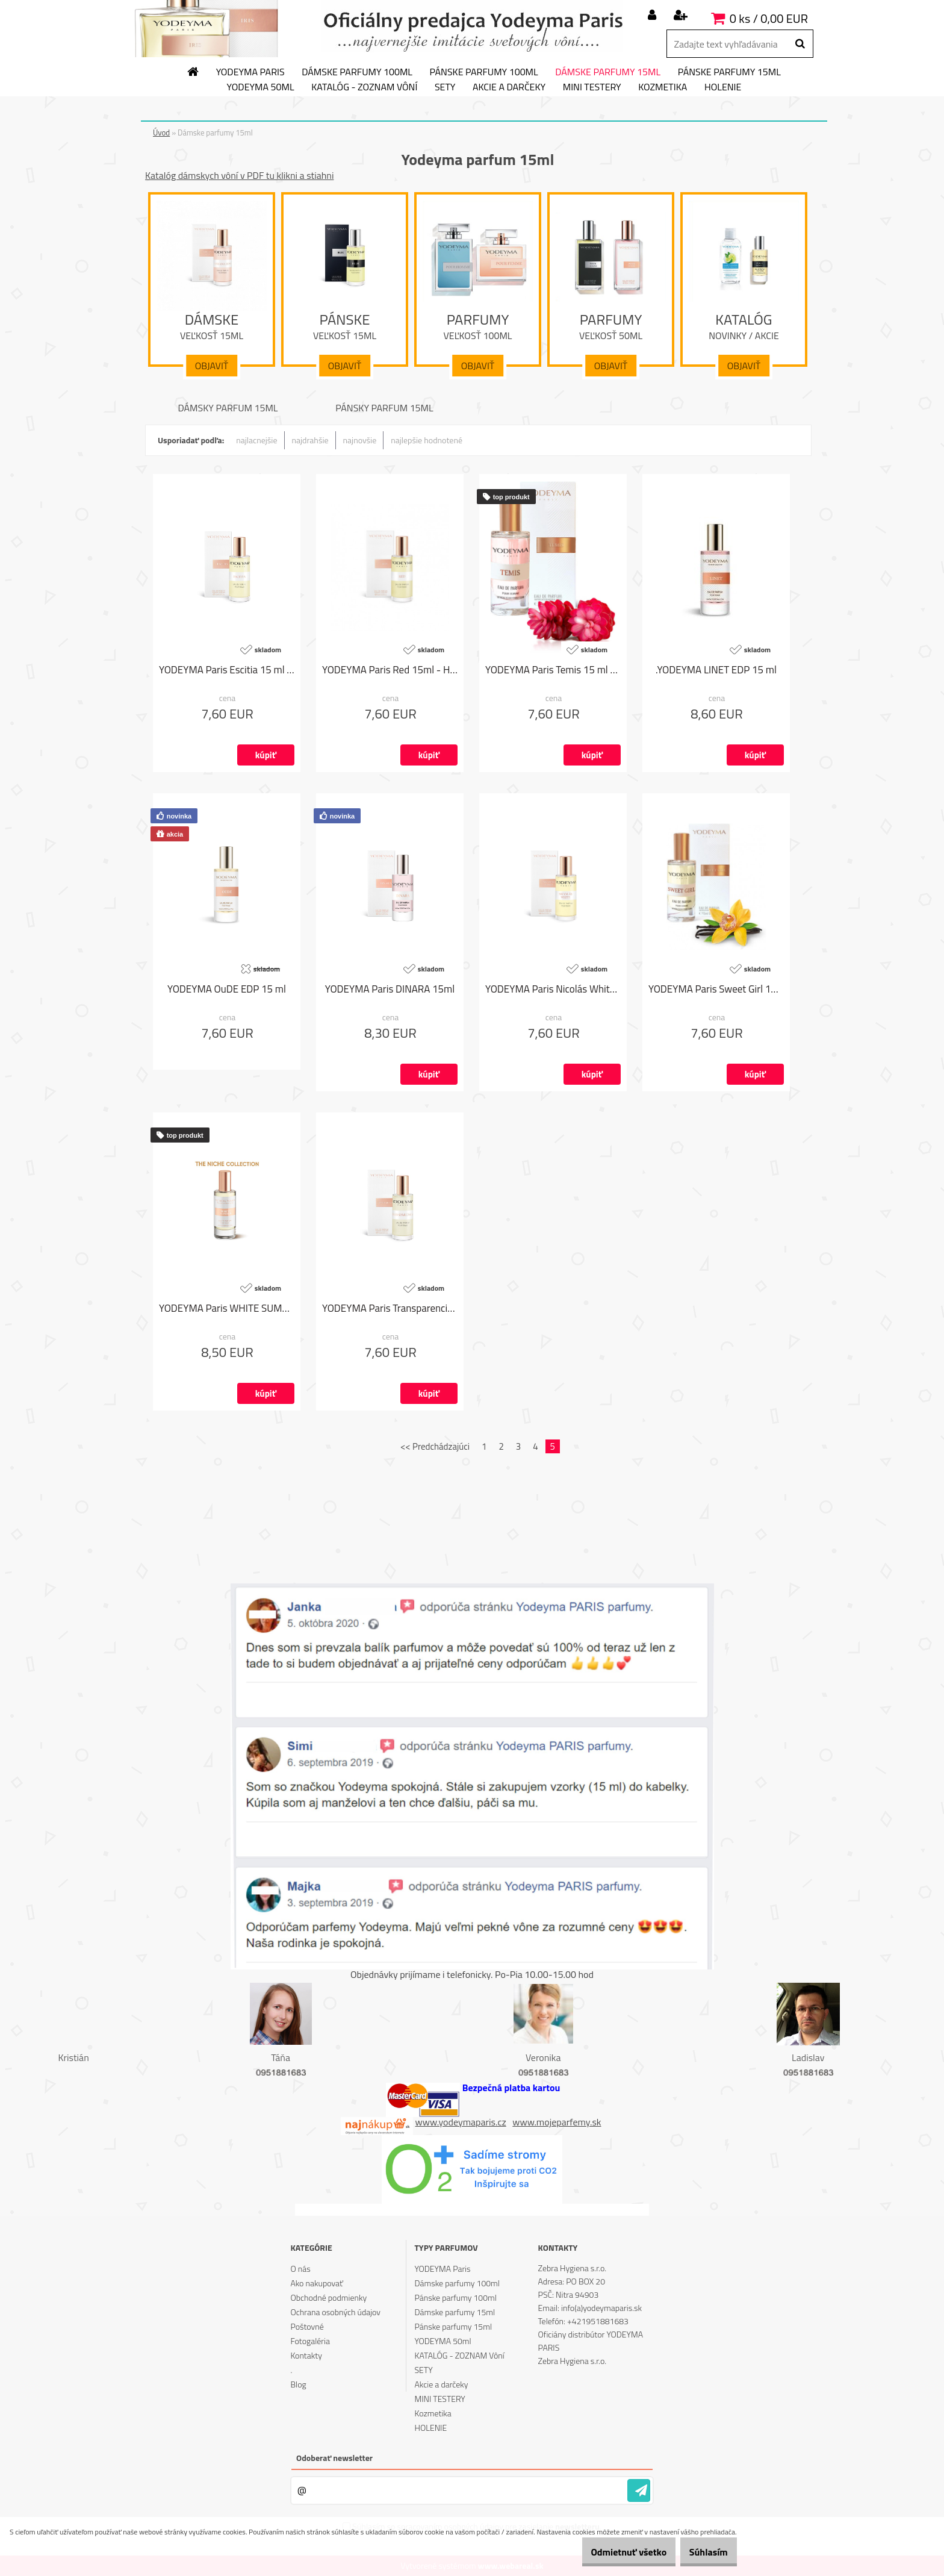  I want to click on najlepšie hodnotené, so click(426, 440).